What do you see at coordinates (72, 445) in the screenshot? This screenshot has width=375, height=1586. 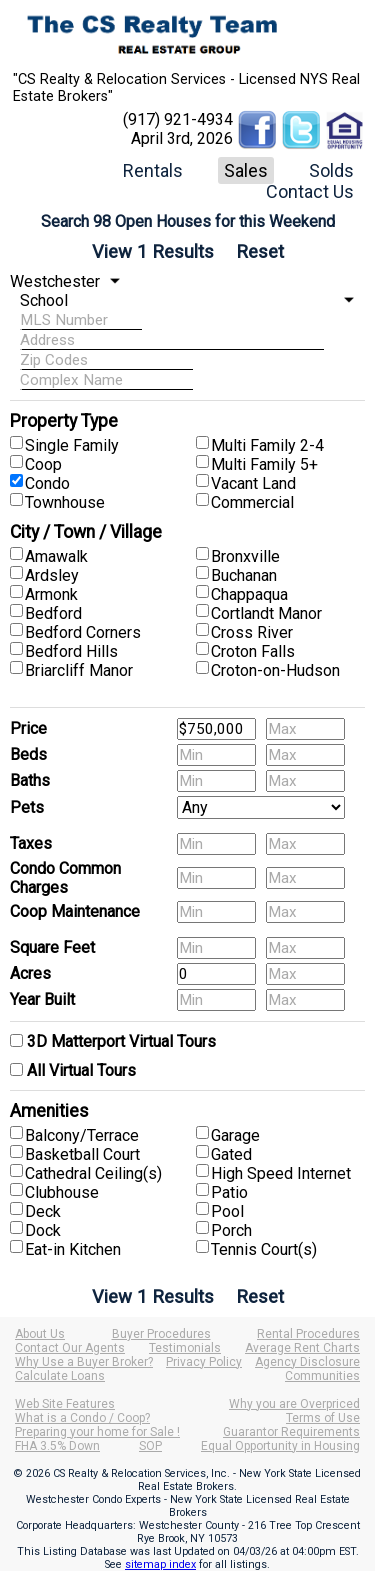 I see `Single Family` at bounding box center [72, 445].